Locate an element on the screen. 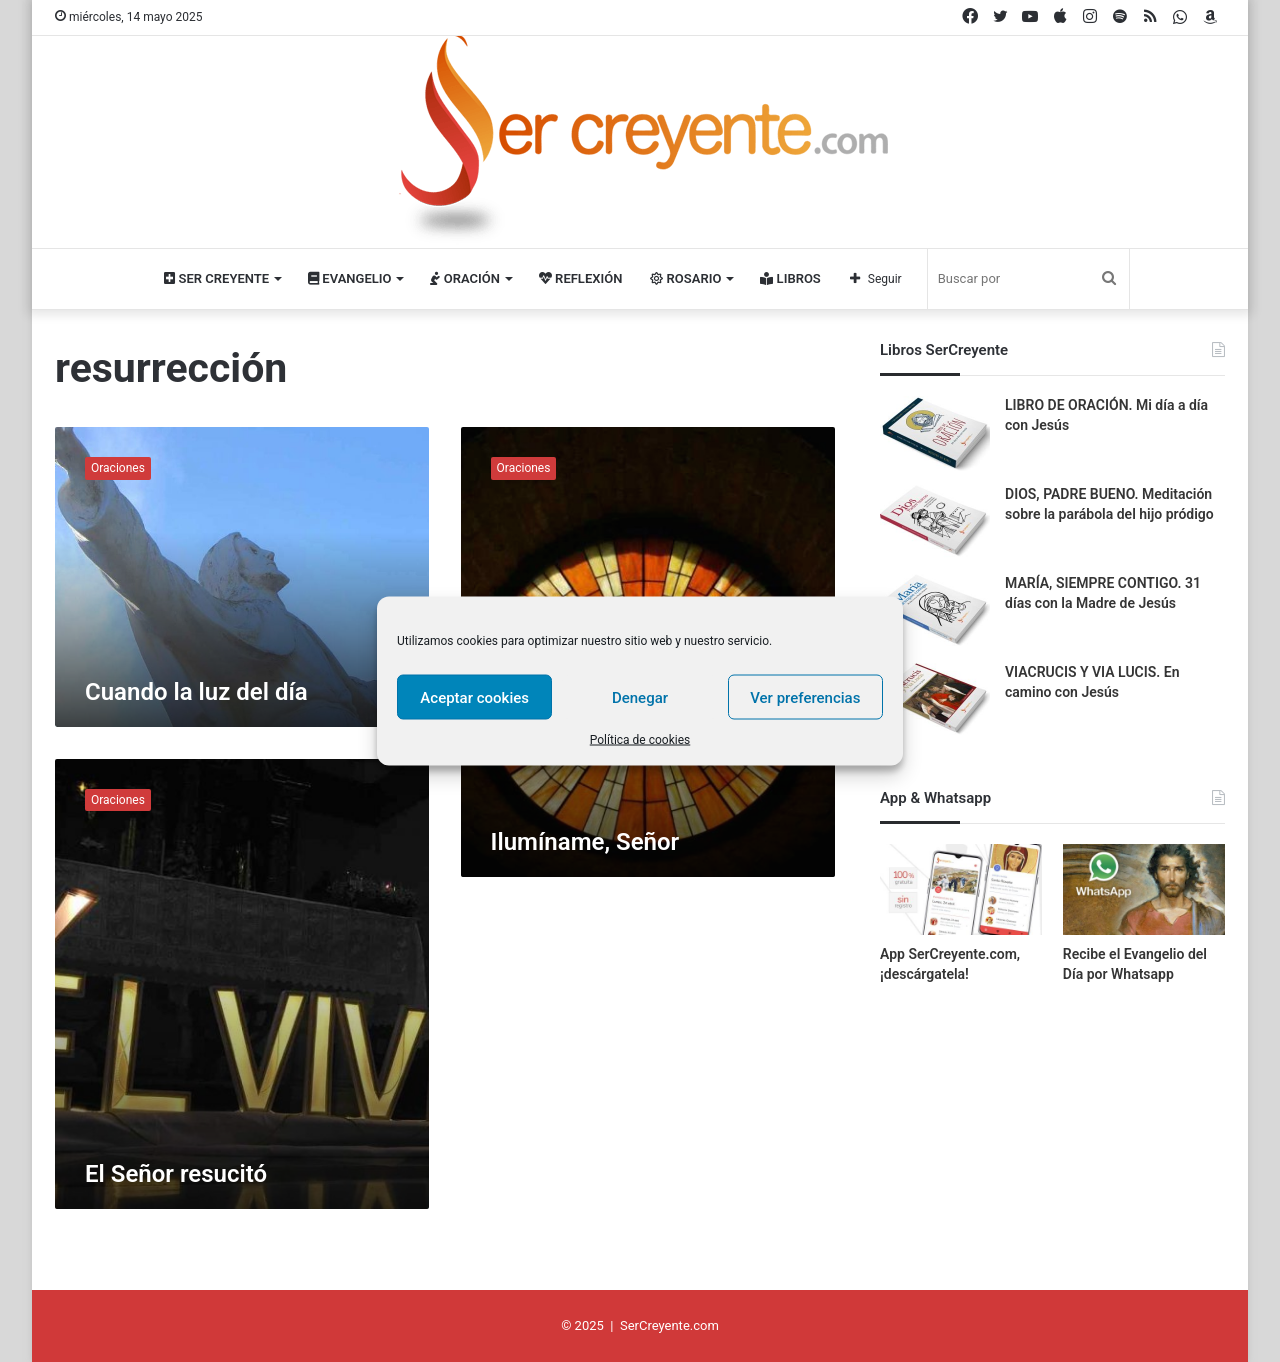 The width and height of the screenshot is (1280, 1362). Denegar is located at coordinates (640, 697).